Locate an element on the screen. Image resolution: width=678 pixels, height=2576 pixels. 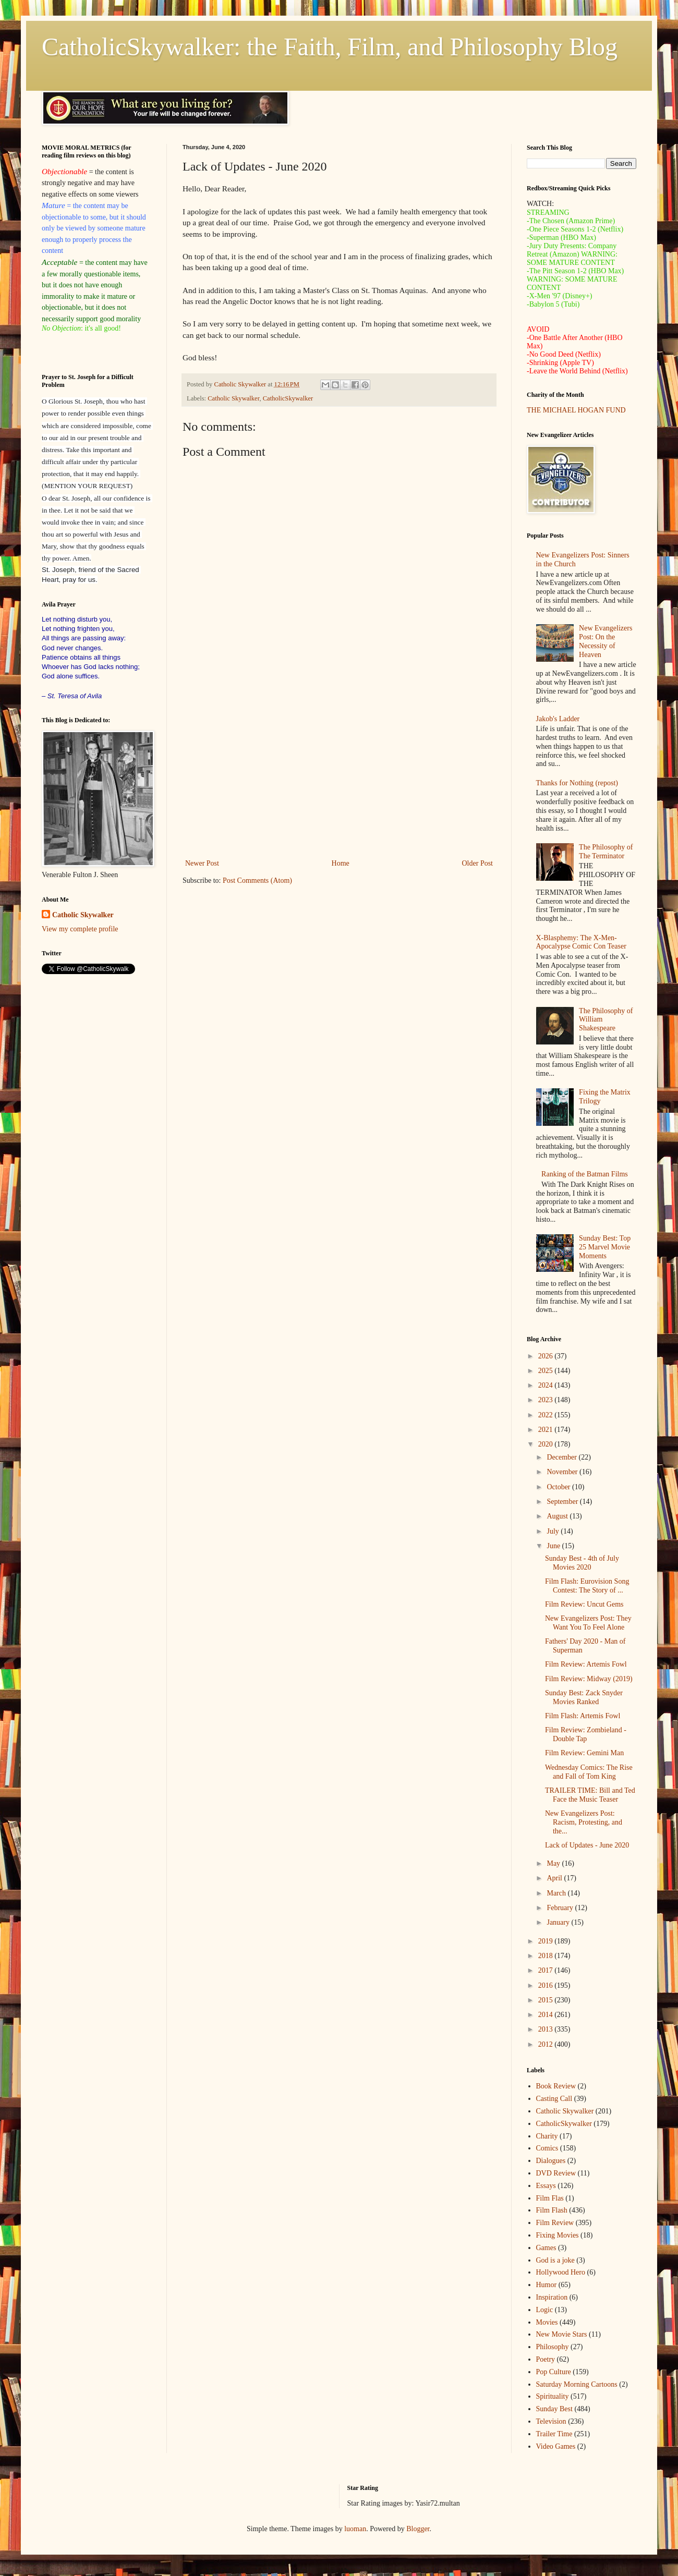
September is located at coordinates (563, 1501).